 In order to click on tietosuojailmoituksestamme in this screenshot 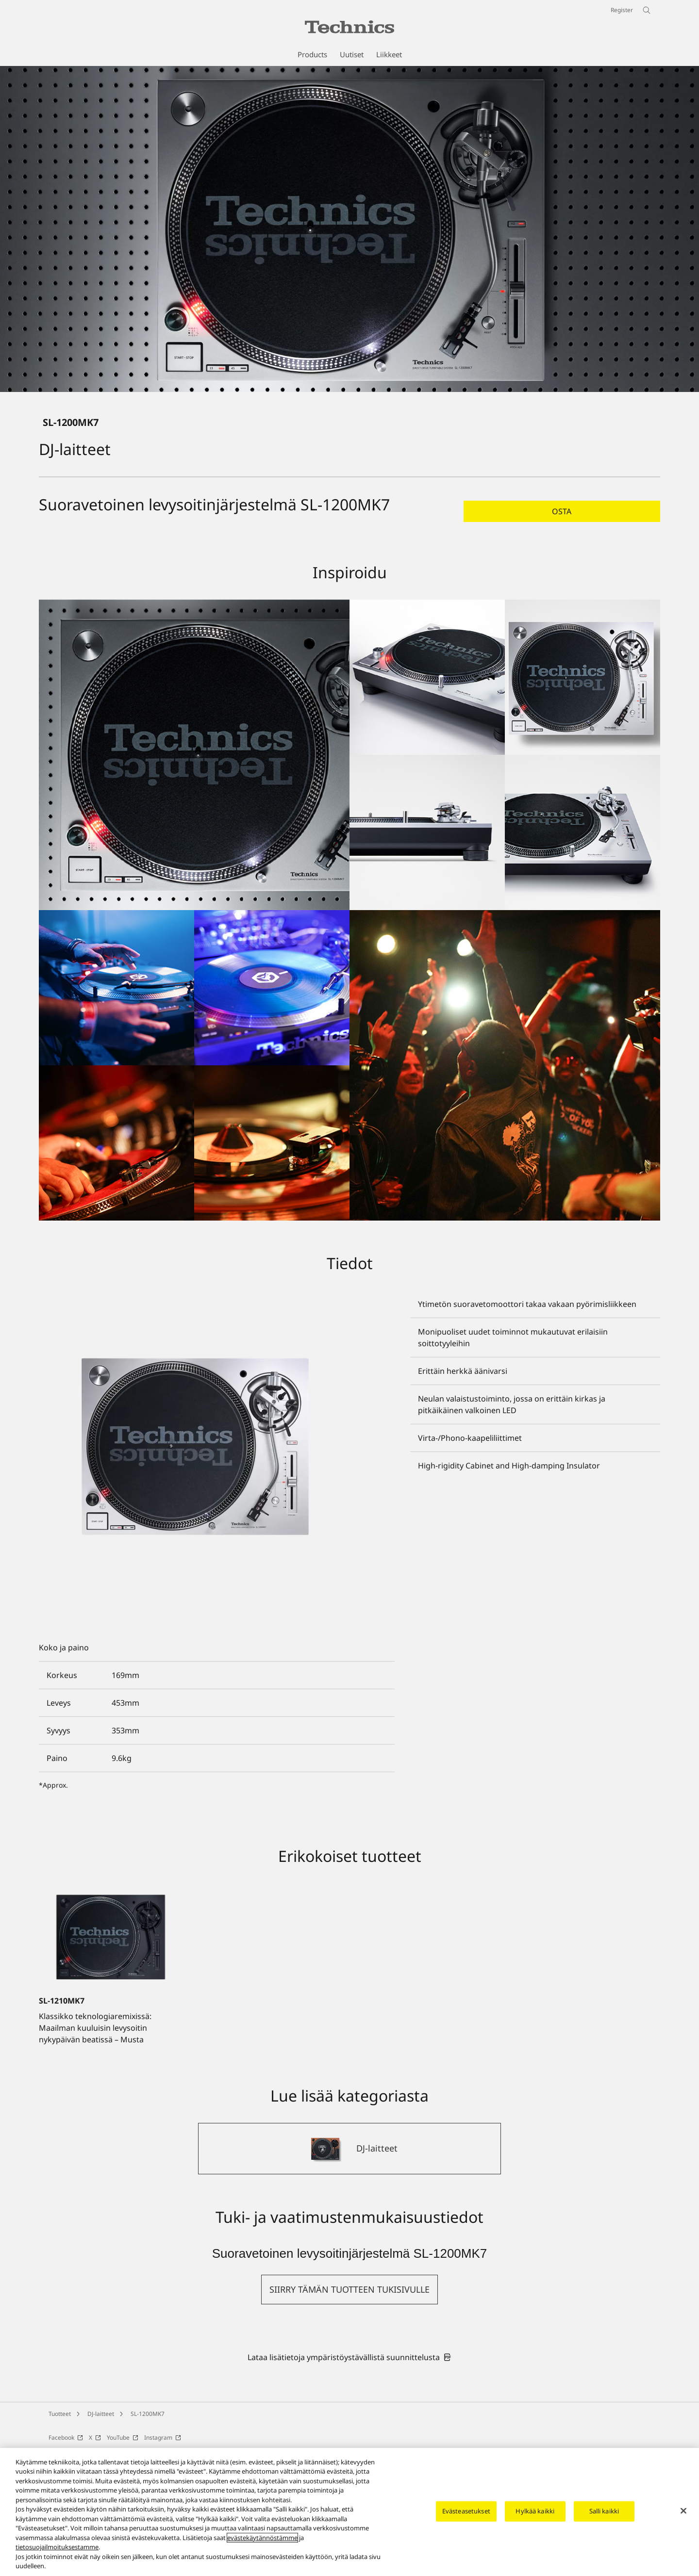, I will do `click(57, 2547)`.